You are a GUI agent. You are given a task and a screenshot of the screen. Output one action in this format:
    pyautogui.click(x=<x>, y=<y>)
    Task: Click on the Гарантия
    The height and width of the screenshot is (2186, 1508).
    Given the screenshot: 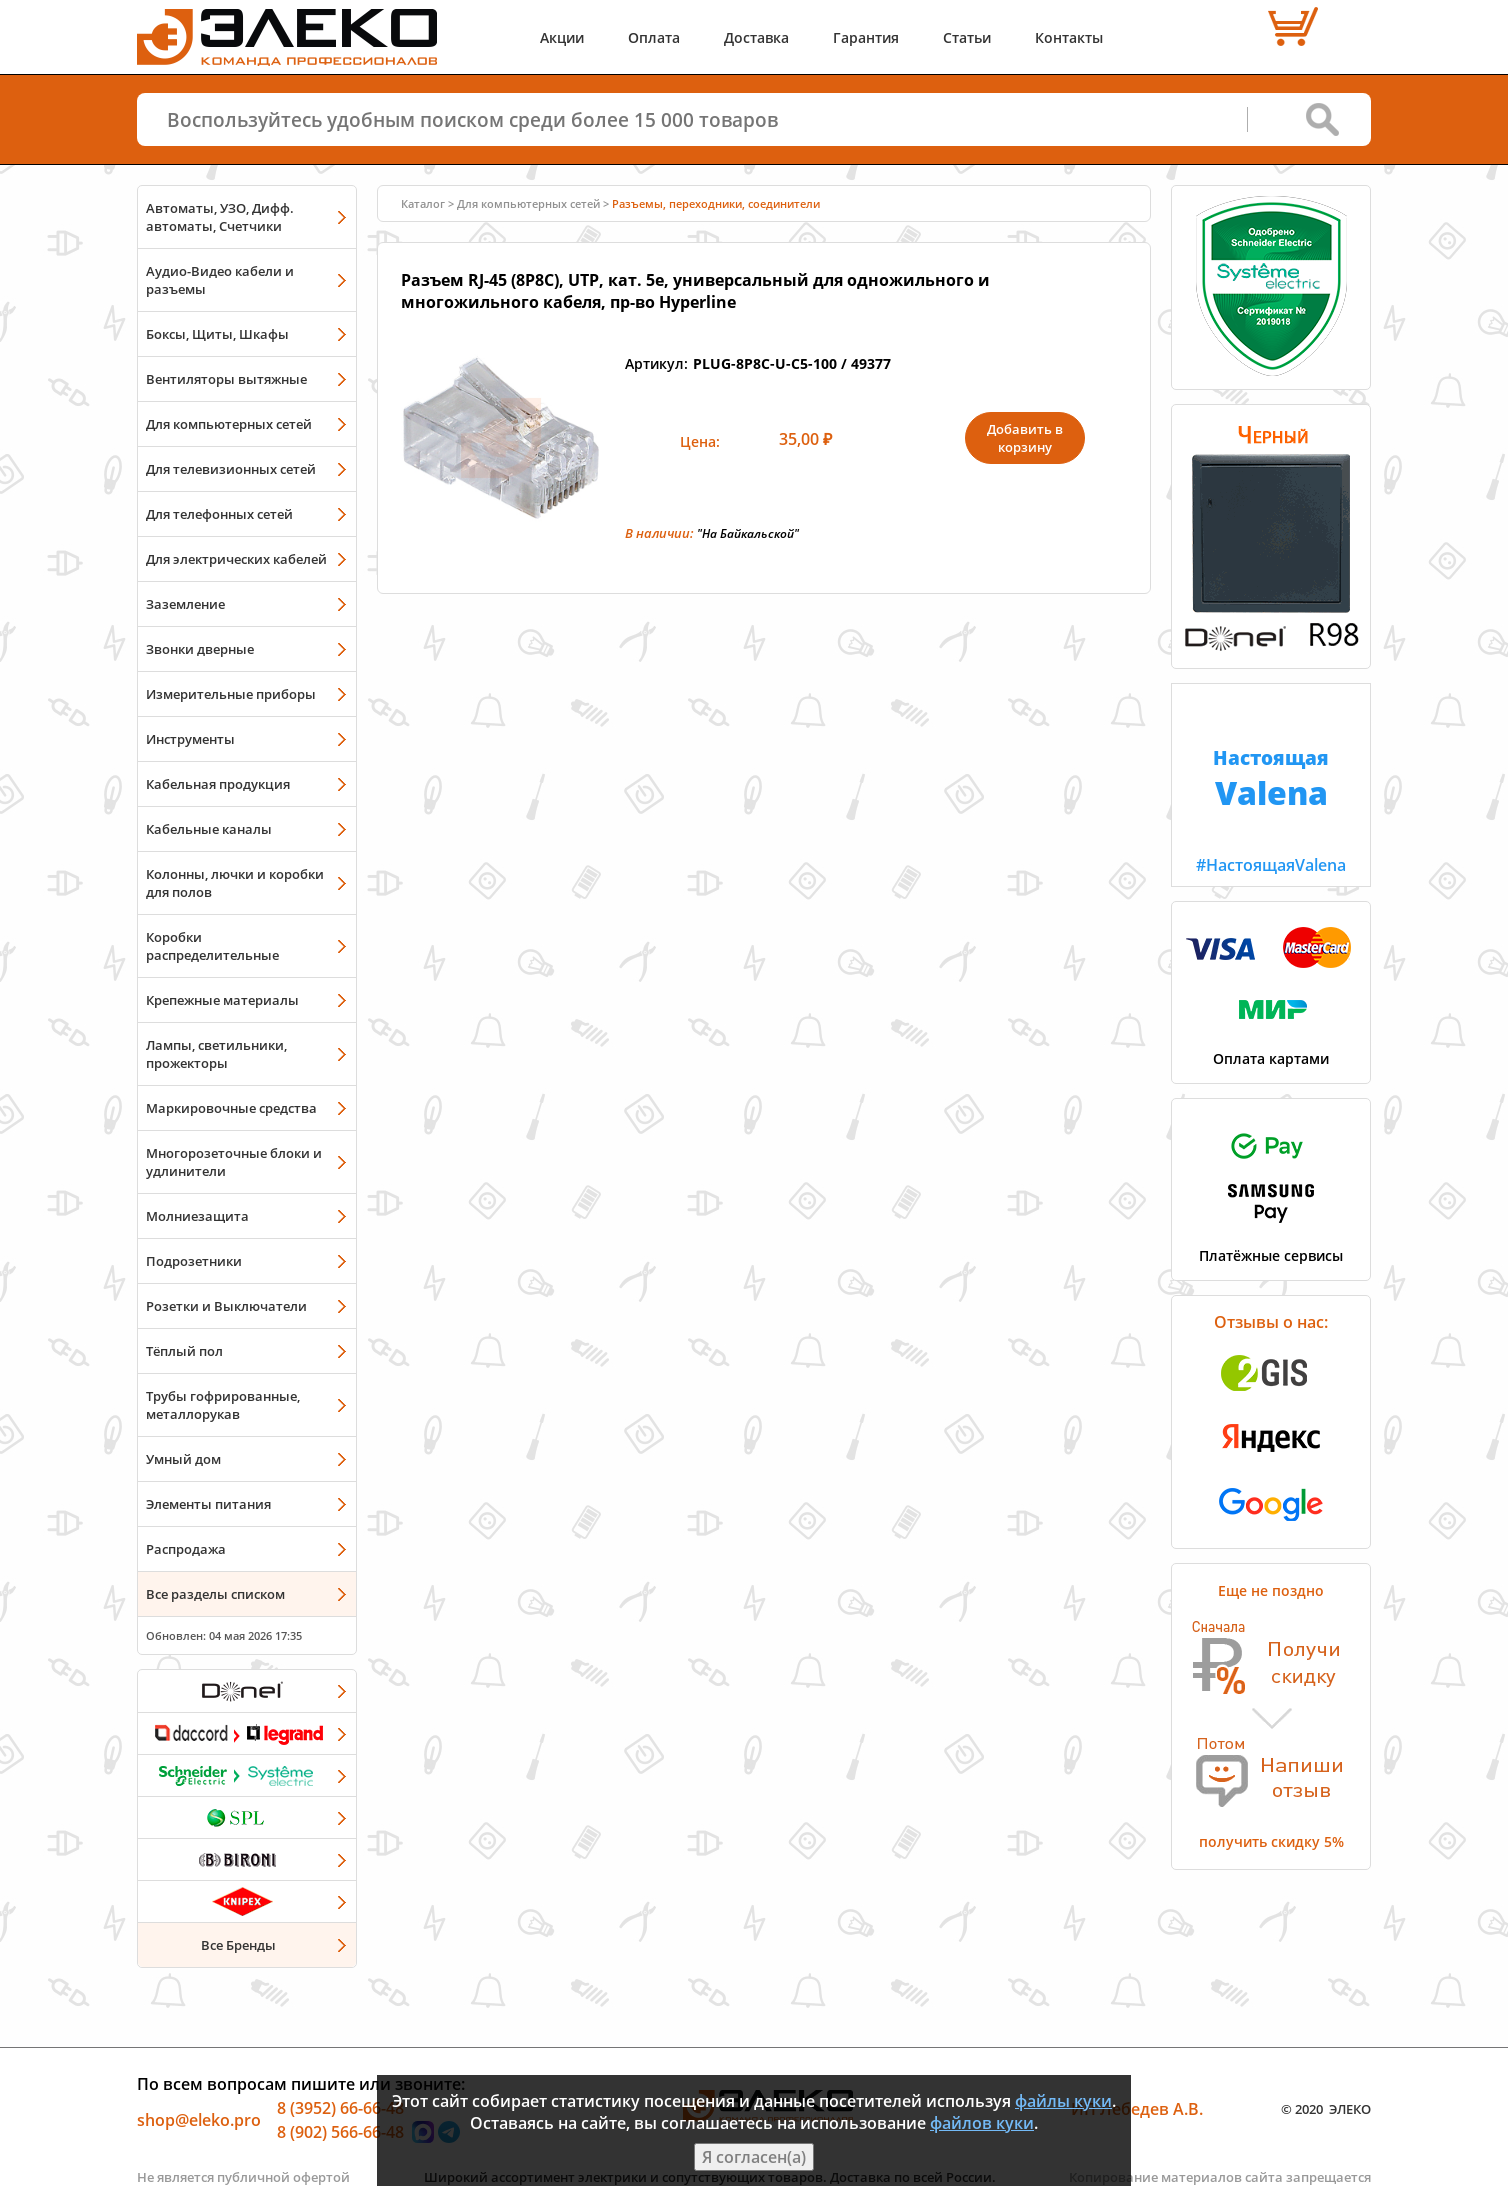 What is the action you would take?
    pyautogui.click(x=866, y=37)
    